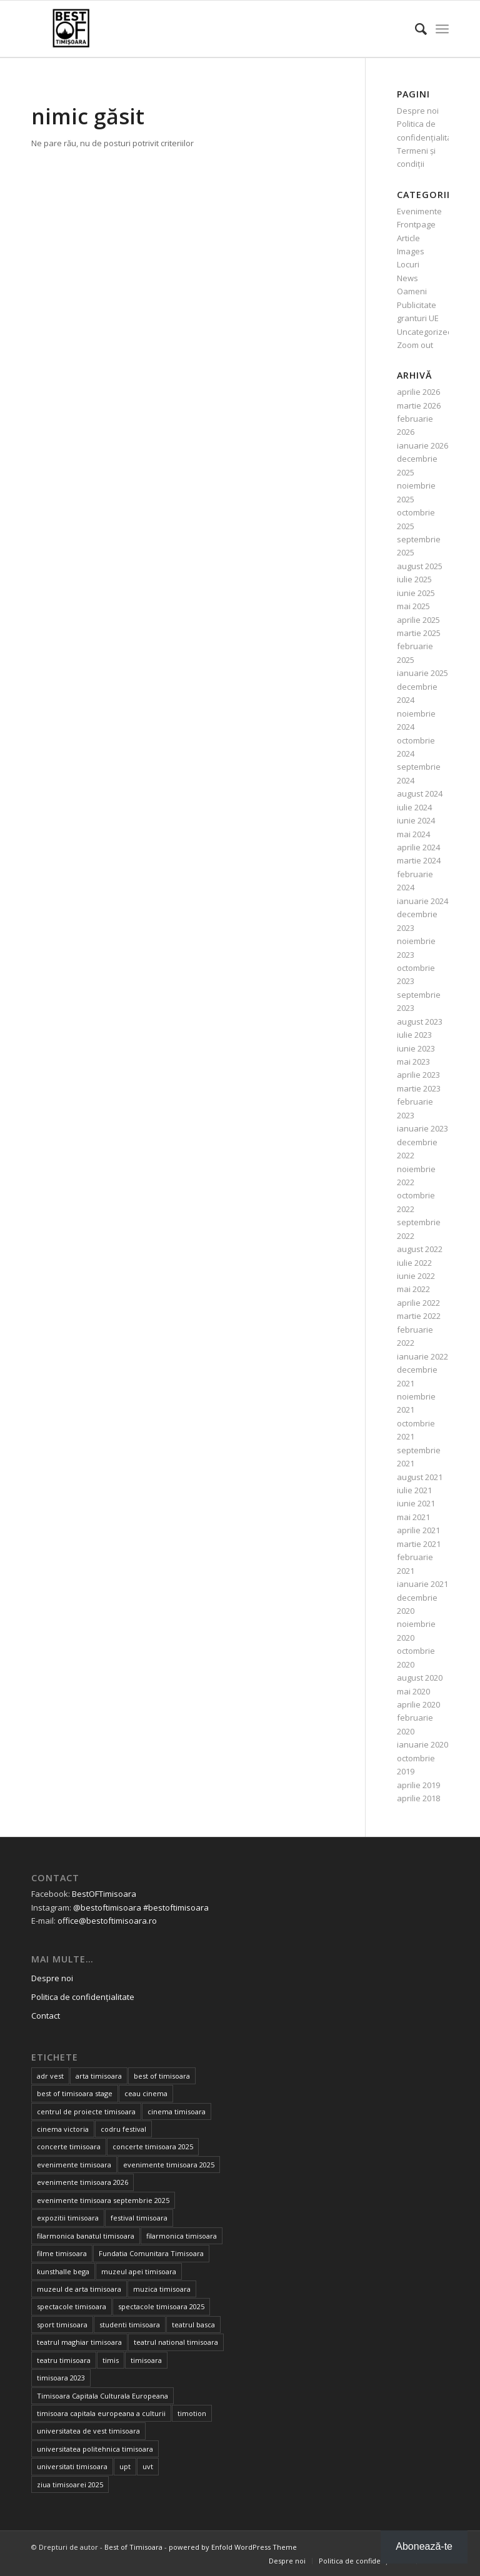 This screenshot has height=2576, width=480. I want to click on filme timisoara [filme timisoara (33 de elemente)], so click(62, 2253).